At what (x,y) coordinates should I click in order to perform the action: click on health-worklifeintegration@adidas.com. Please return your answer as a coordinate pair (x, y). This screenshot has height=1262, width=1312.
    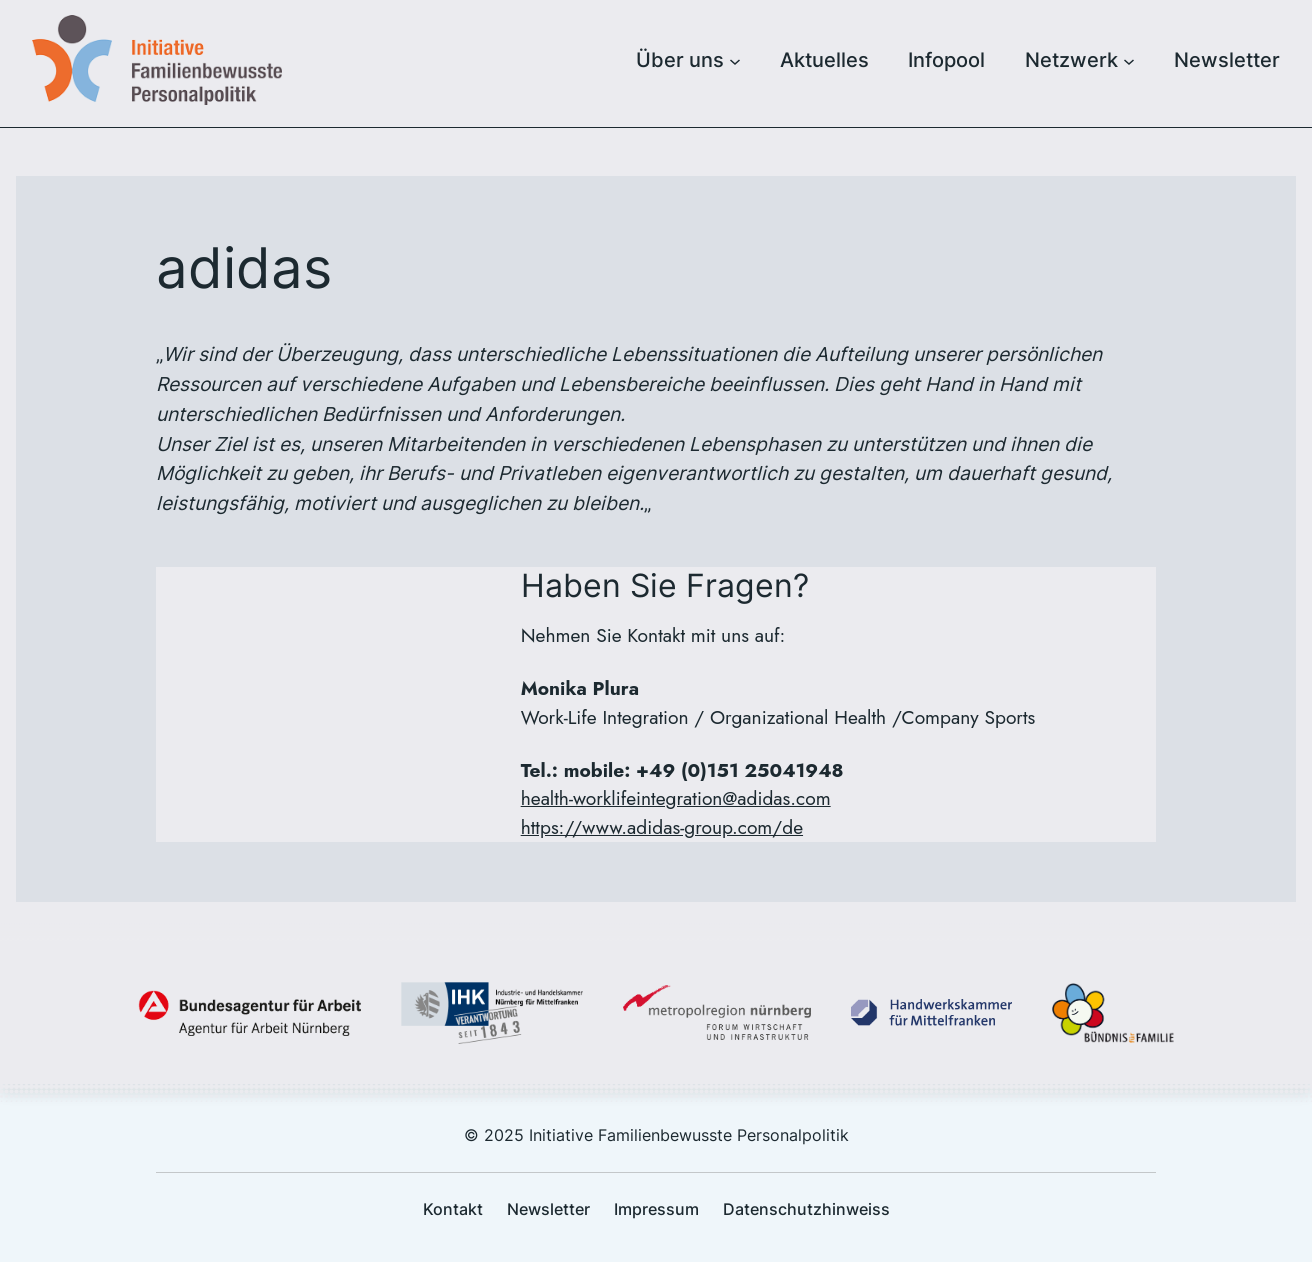
    Looking at the image, I should click on (676, 798).